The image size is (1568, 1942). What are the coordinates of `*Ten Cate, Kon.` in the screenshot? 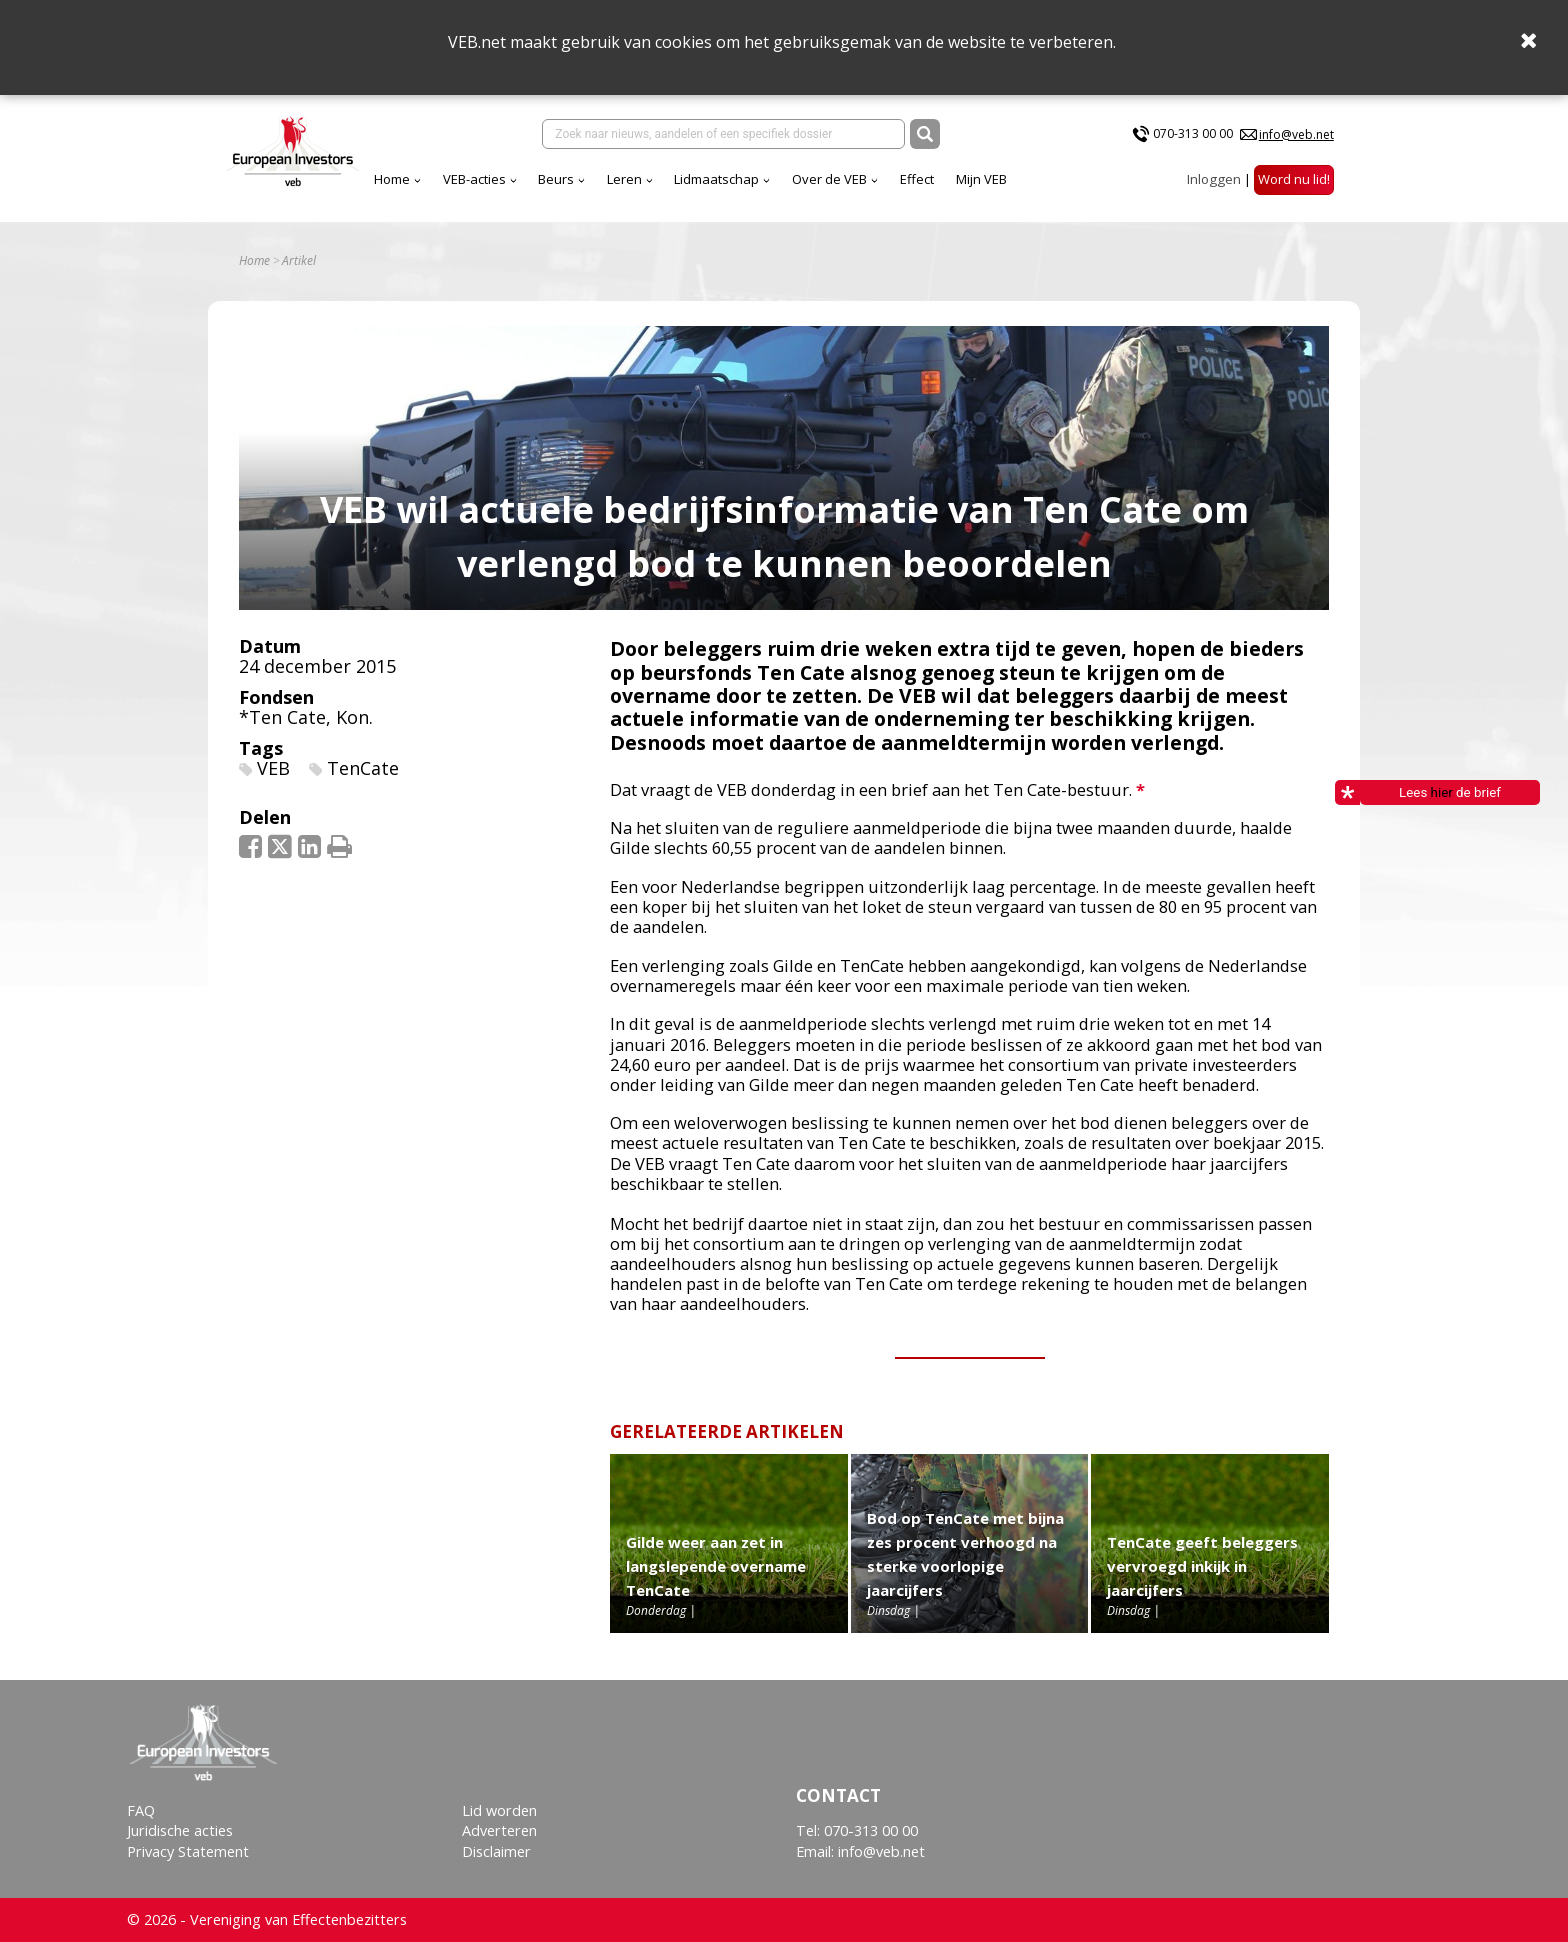 It's located at (306, 717).